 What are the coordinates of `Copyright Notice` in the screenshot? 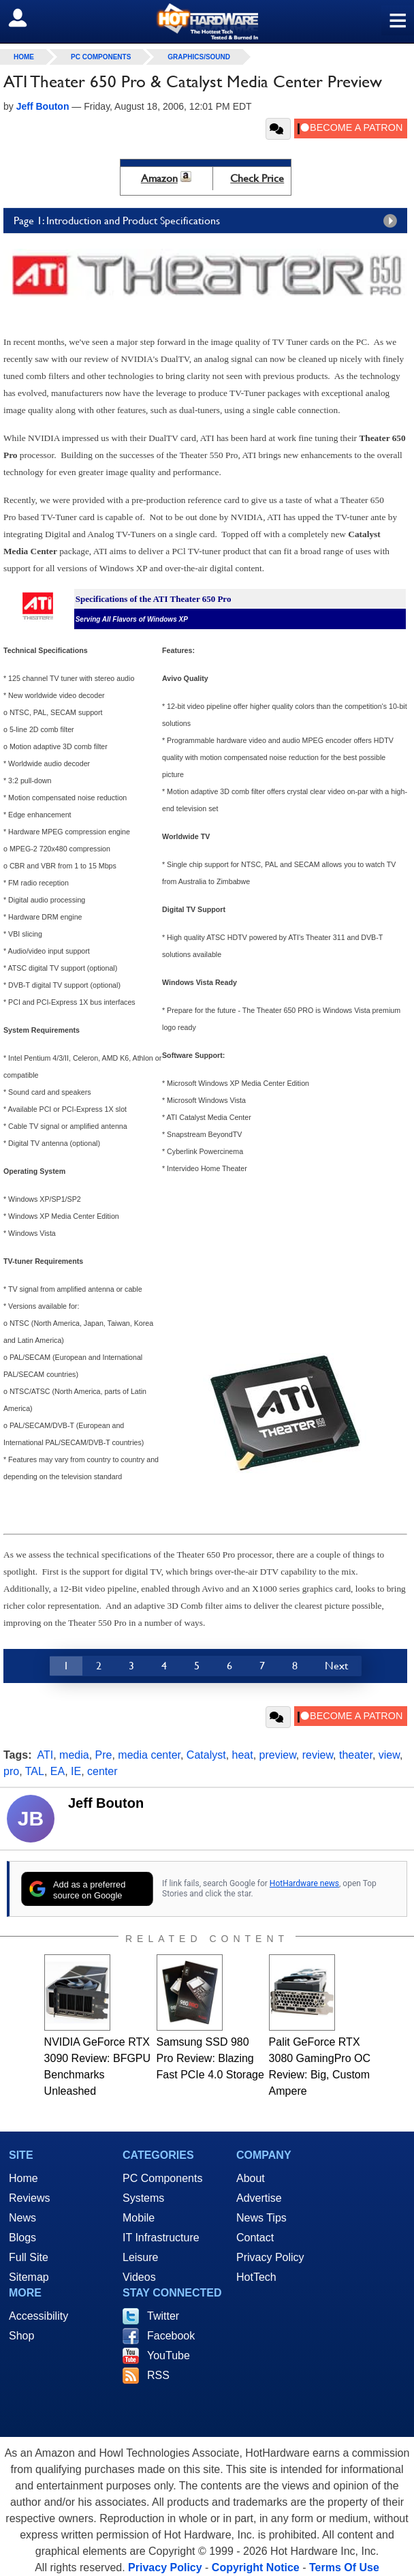 It's located at (256, 2567).